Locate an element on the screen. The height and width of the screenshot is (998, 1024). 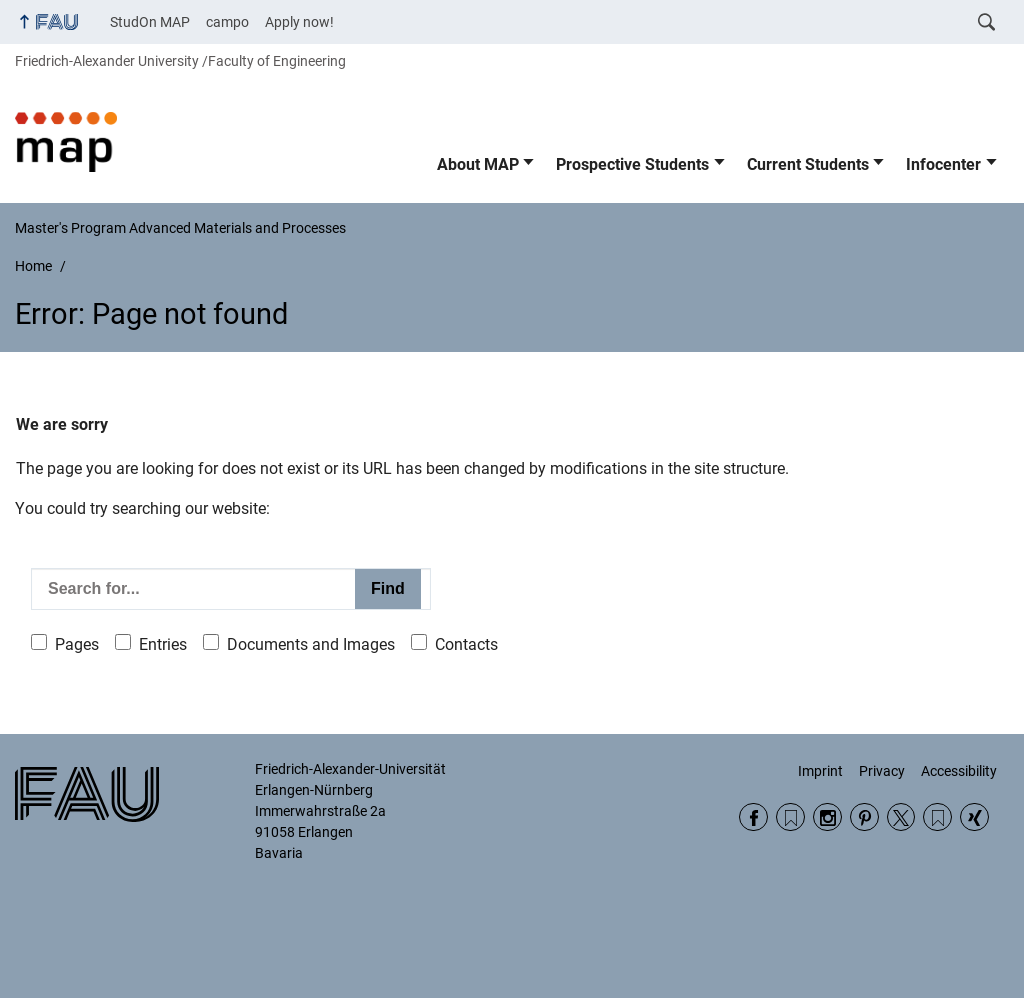
Pages is located at coordinates (77, 644).